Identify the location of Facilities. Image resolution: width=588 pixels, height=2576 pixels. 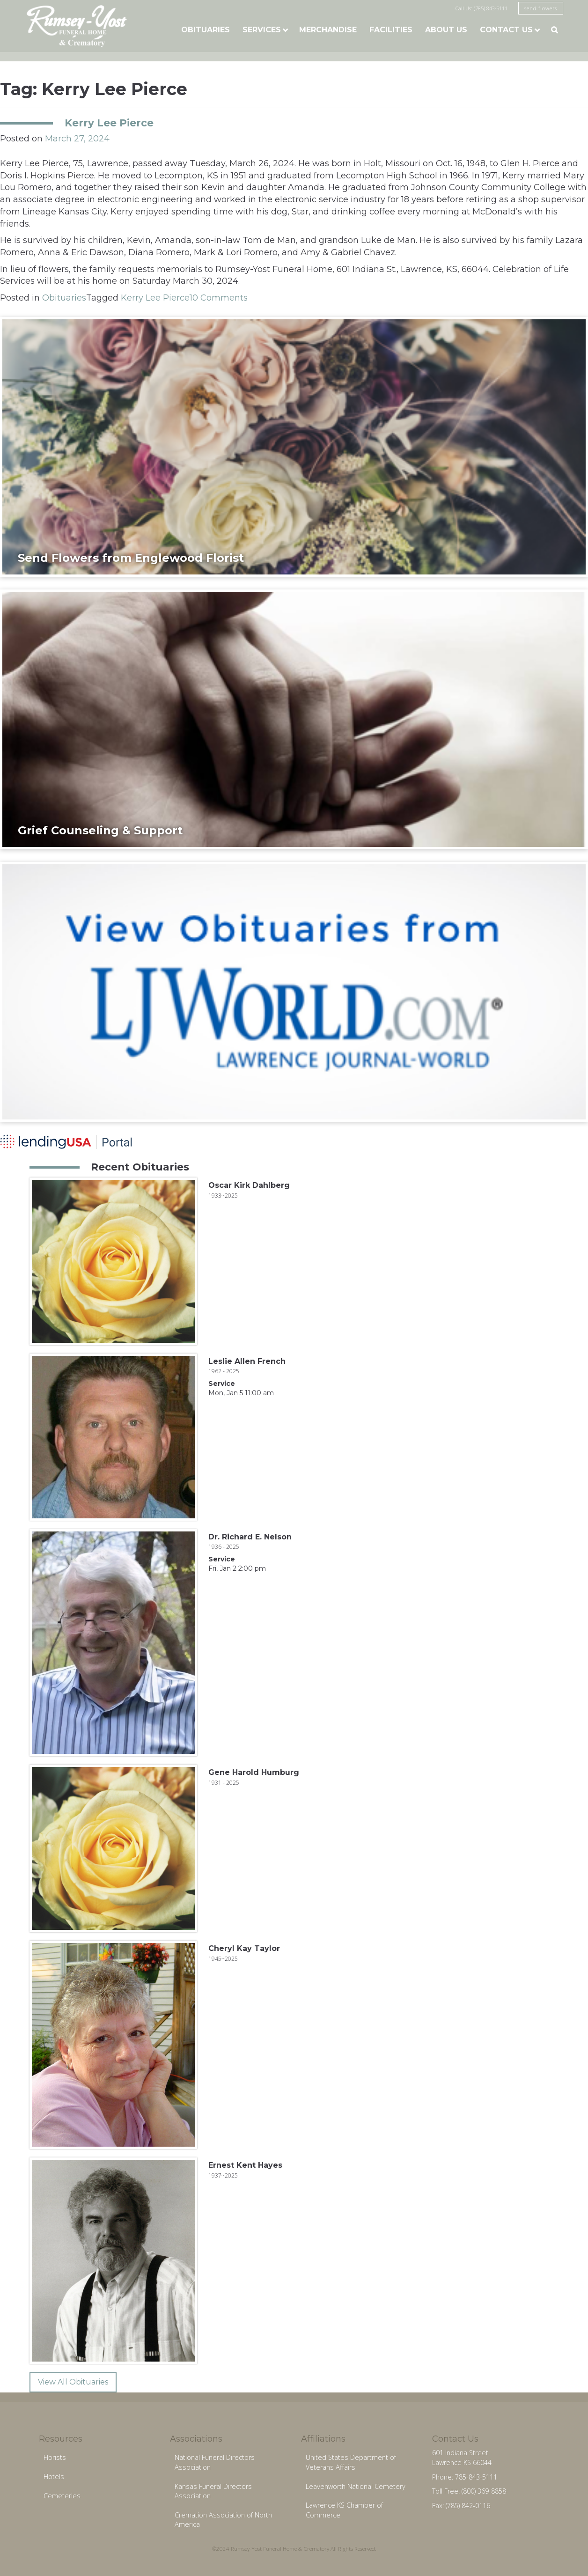
(390, 29).